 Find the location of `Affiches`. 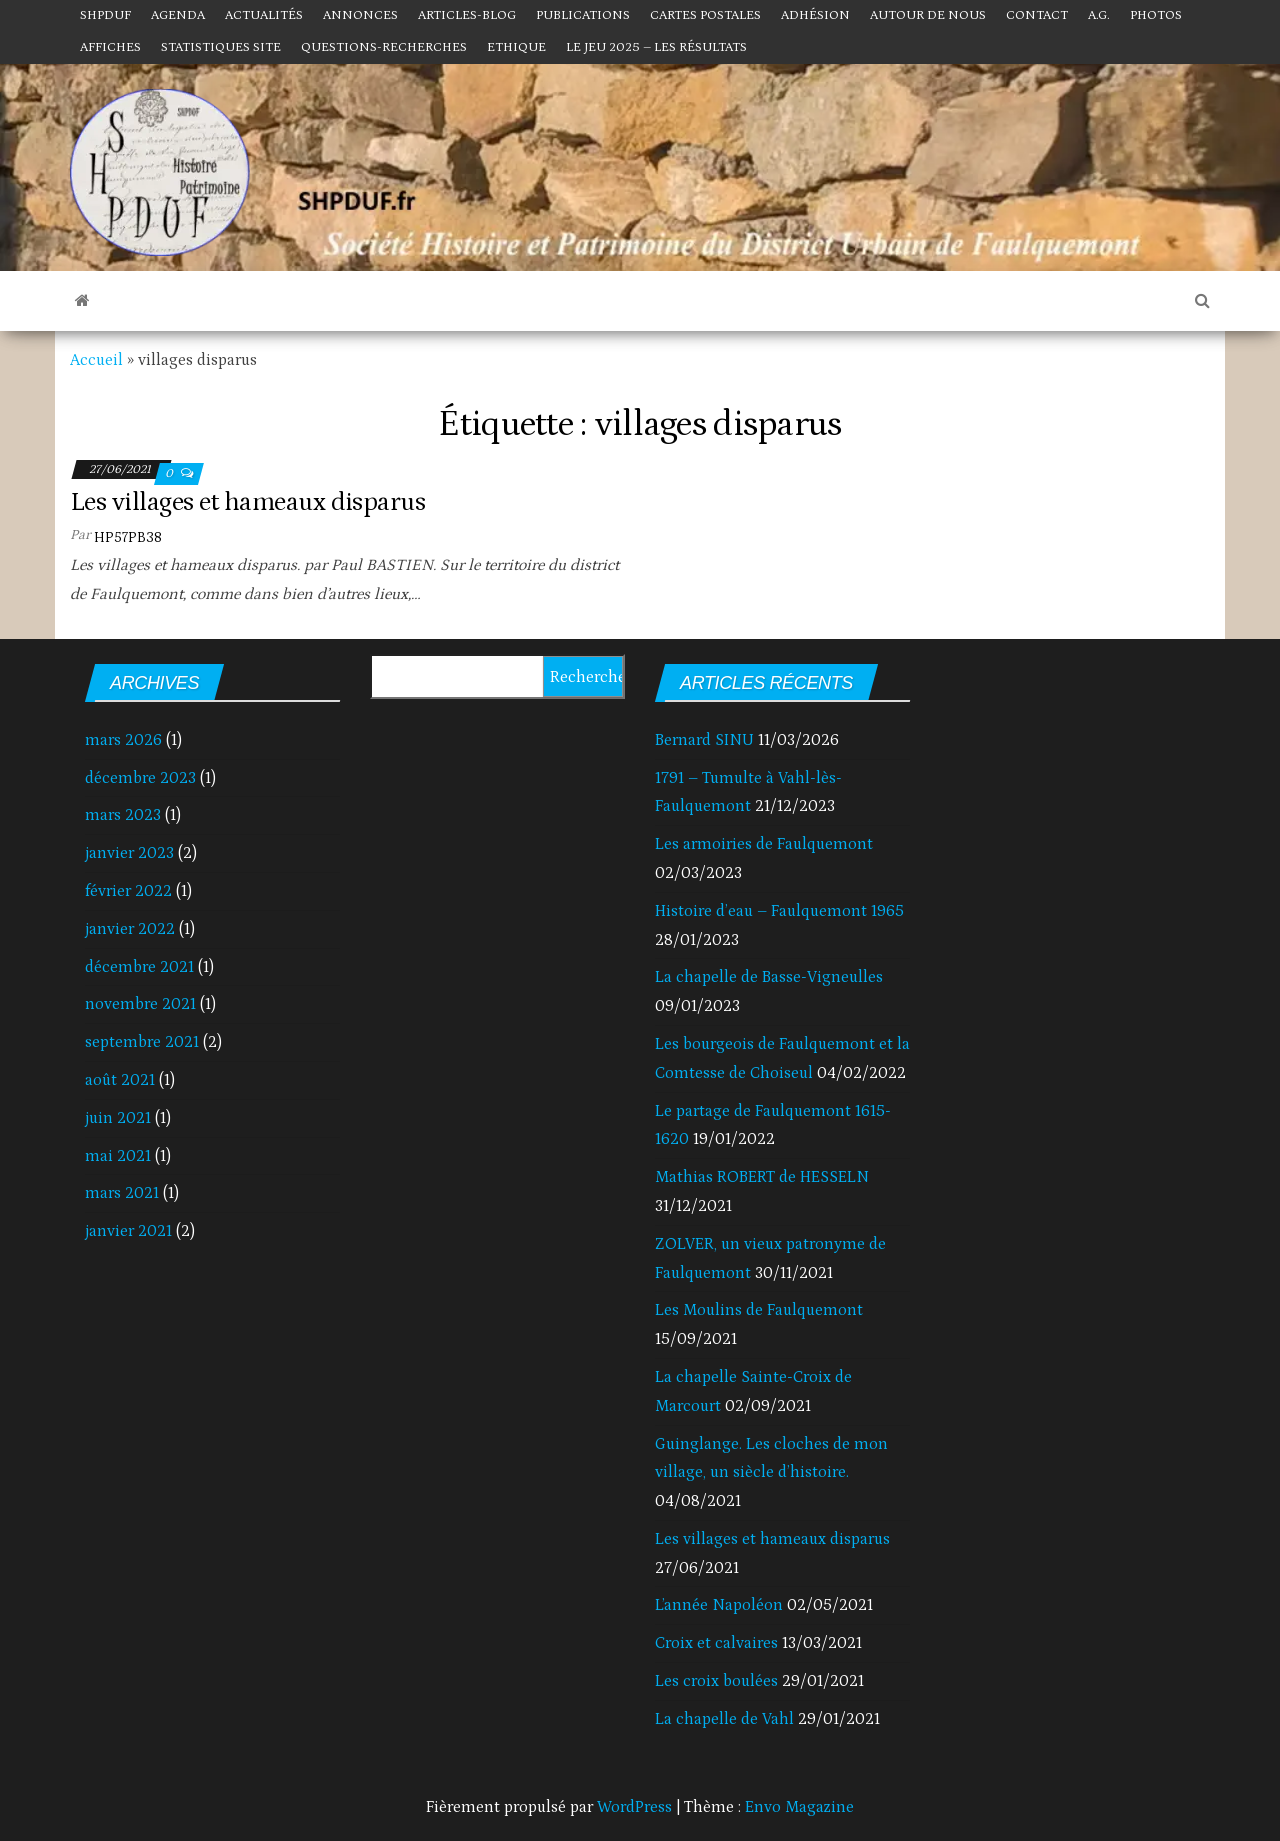

Affiches is located at coordinates (110, 47).